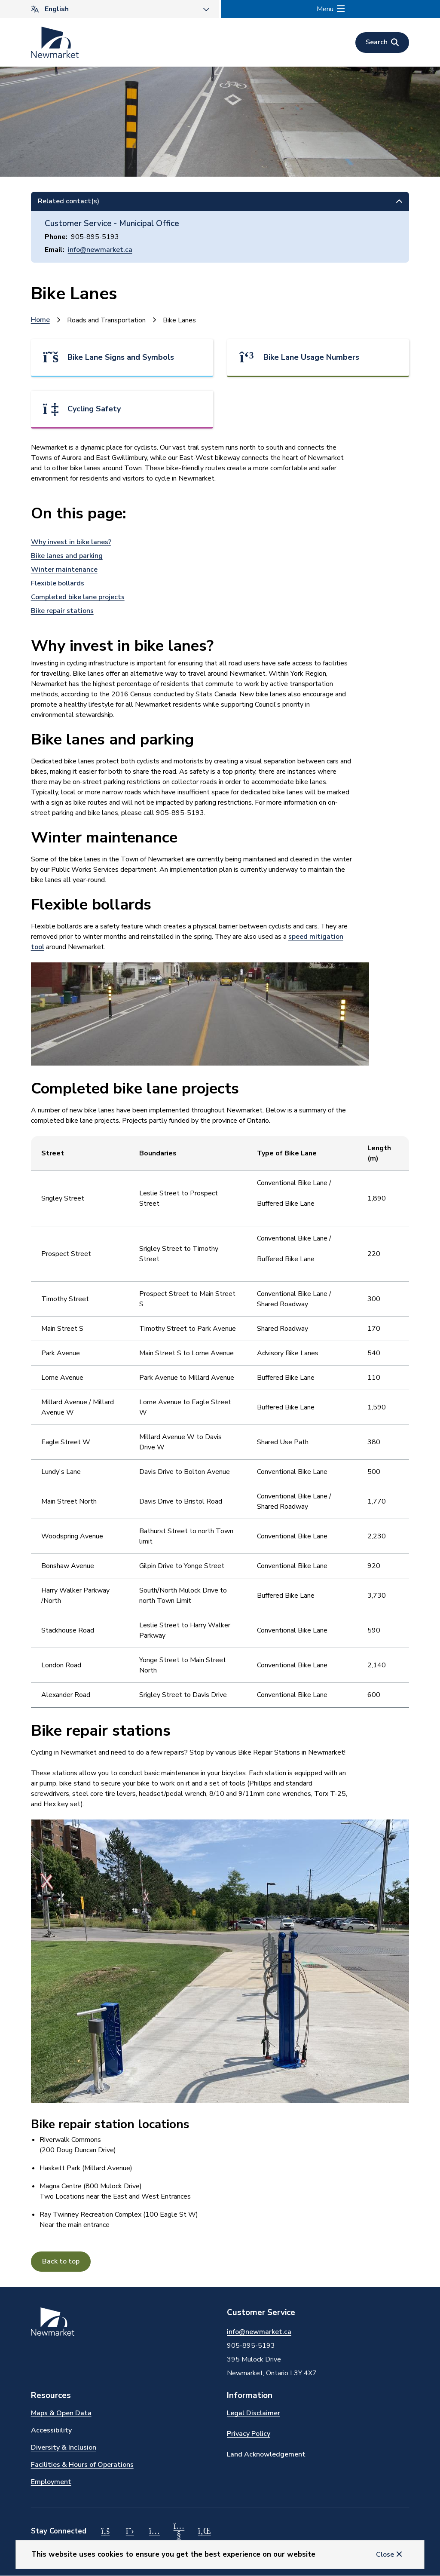 The image size is (440, 2576). What do you see at coordinates (71, 542) in the screenshot?
I see `Why invest in bike lanes?` at bounding box center [71, 542].